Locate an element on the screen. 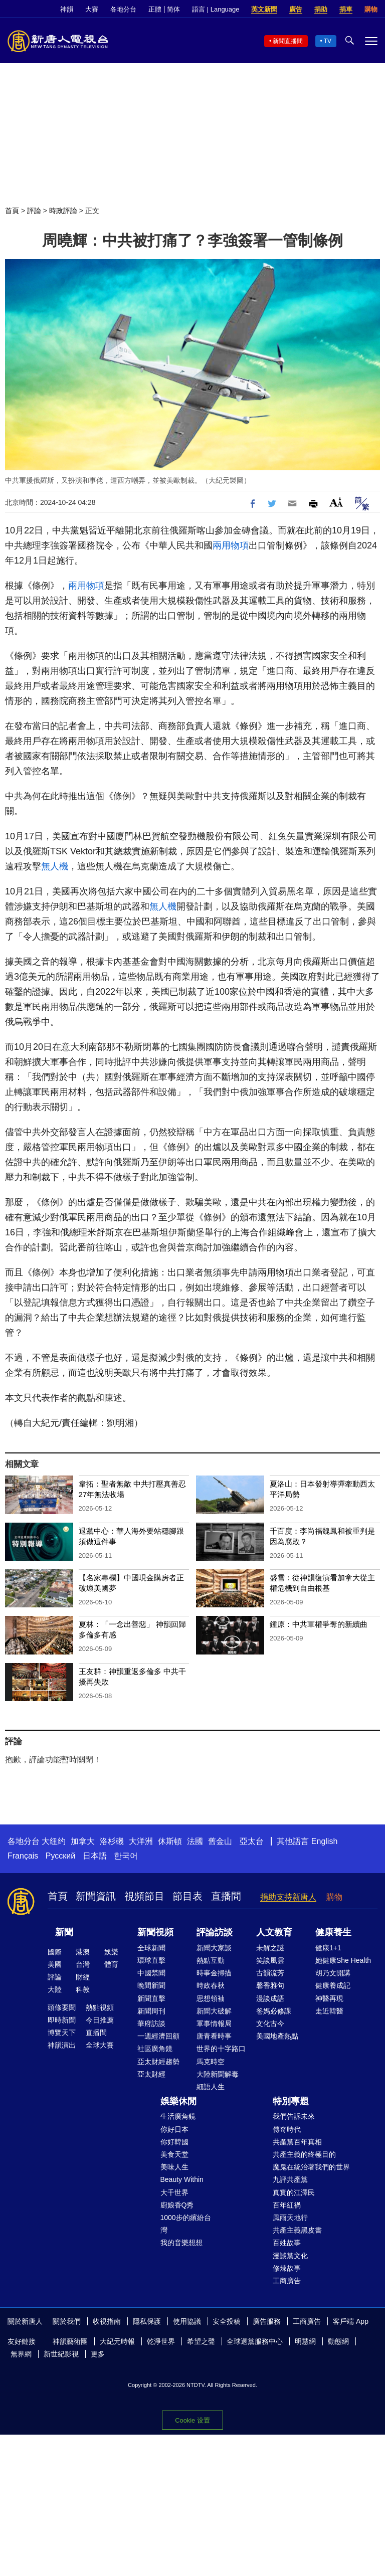  視頻節目 is located at coordinates (144, 1896).